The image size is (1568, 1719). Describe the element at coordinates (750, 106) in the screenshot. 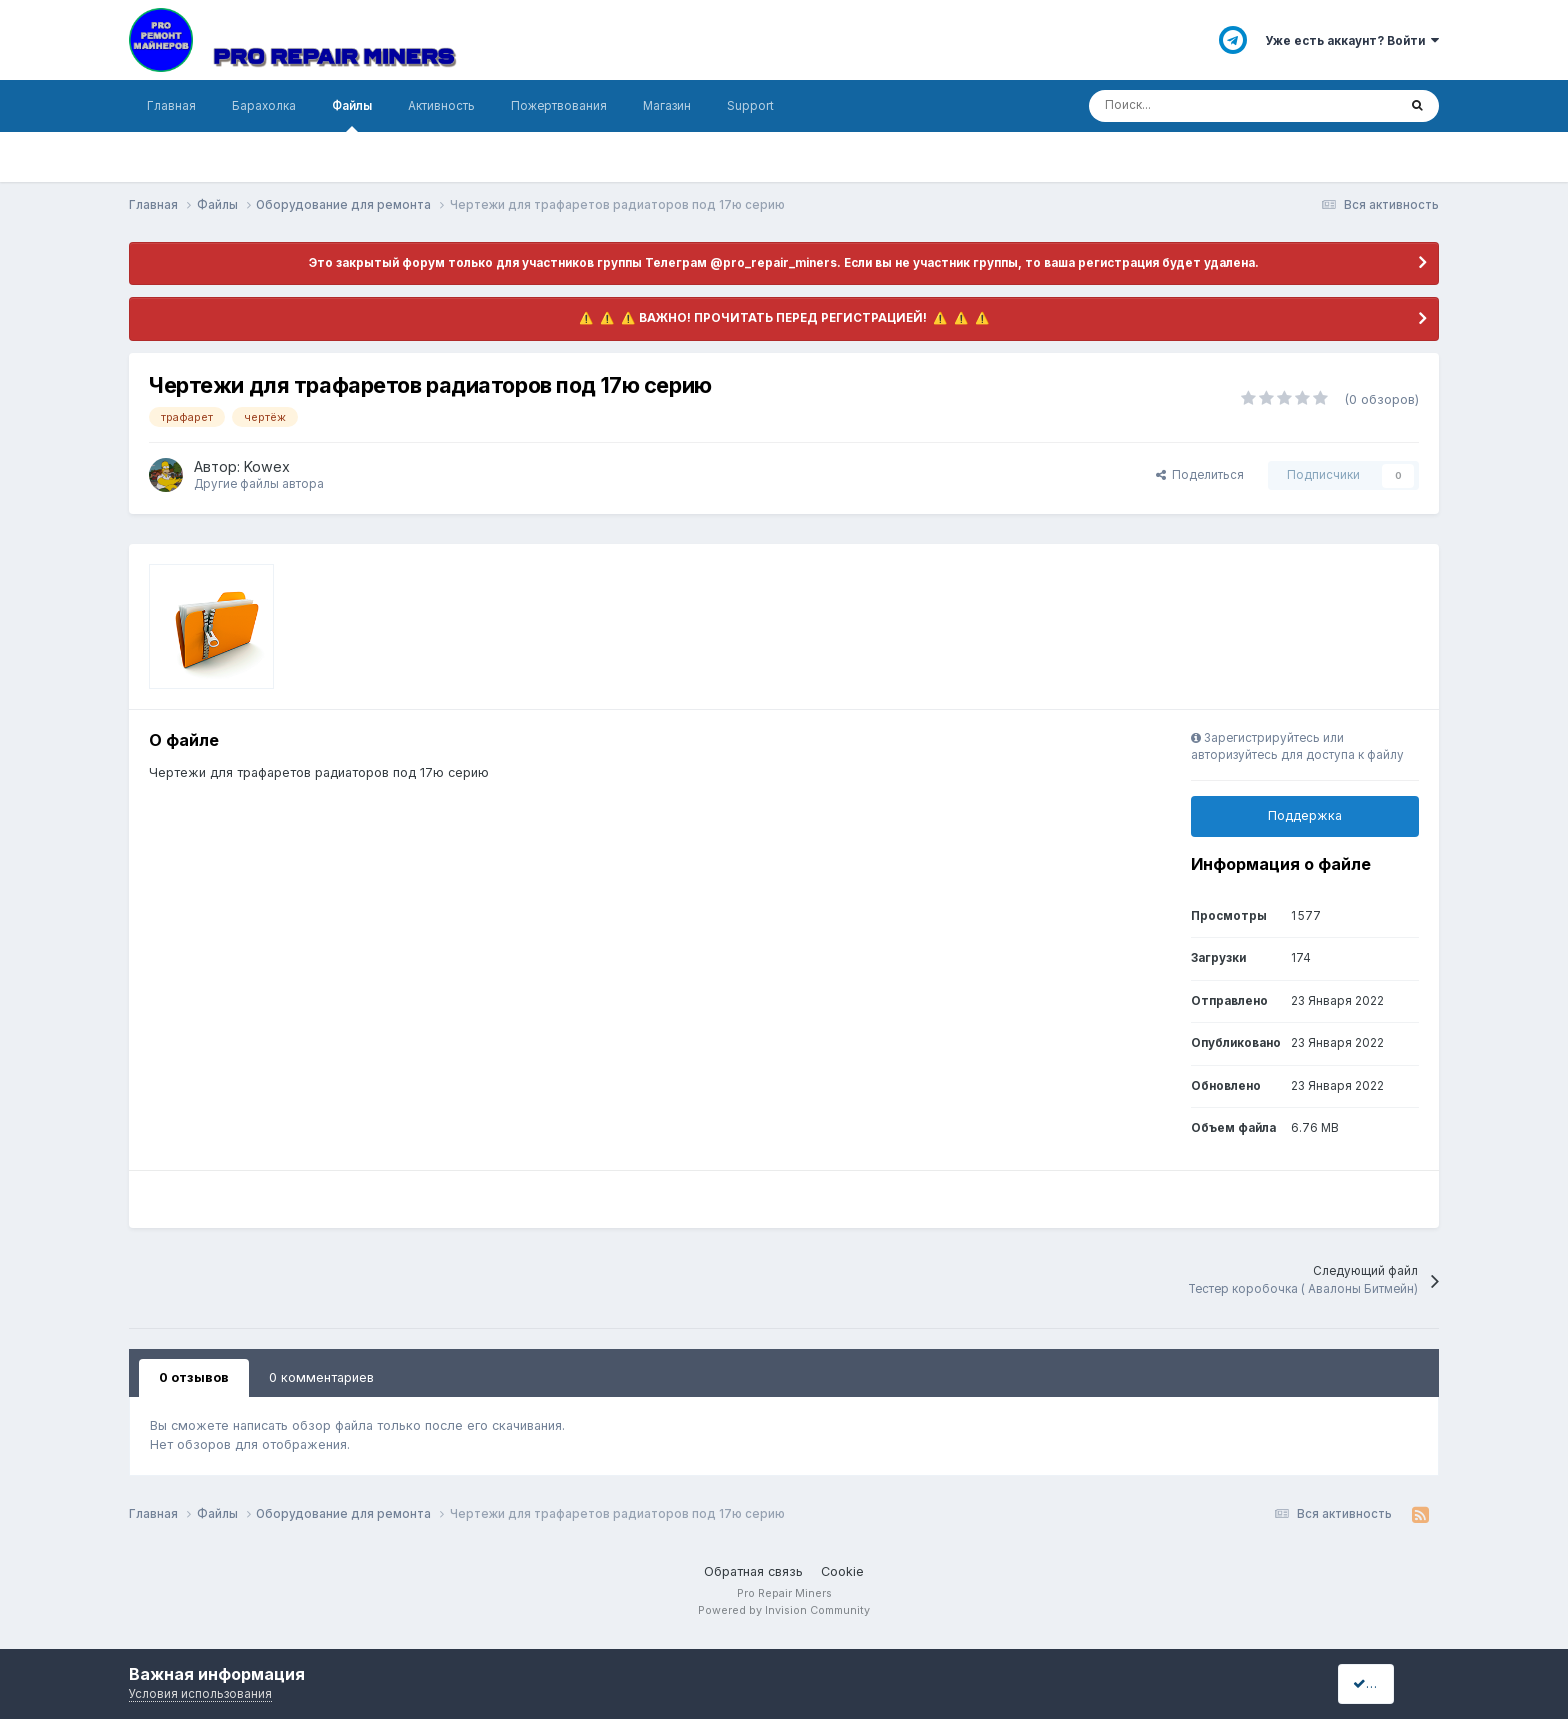

I see `Support` at that location.